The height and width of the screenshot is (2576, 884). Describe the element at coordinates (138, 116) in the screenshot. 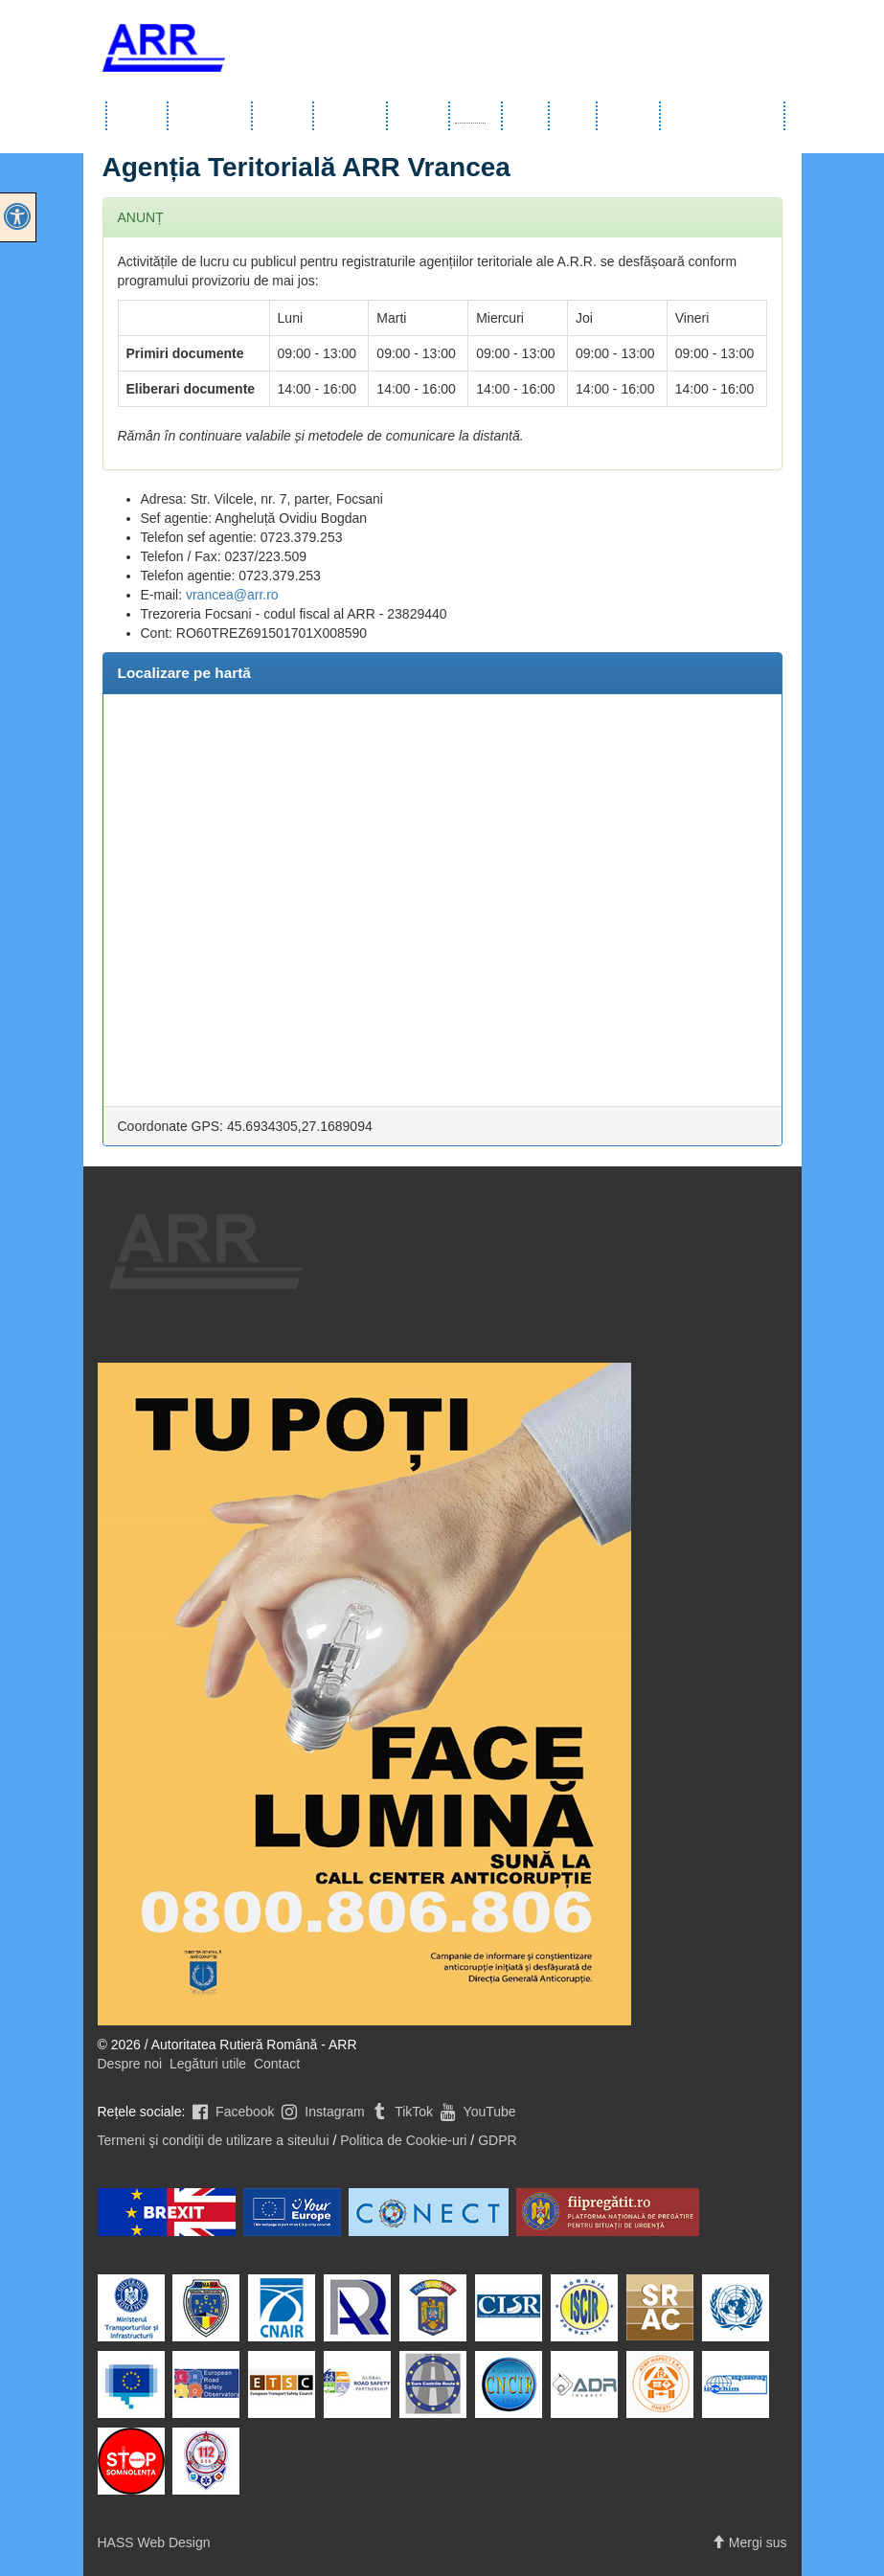

I see `Despre` at that location.